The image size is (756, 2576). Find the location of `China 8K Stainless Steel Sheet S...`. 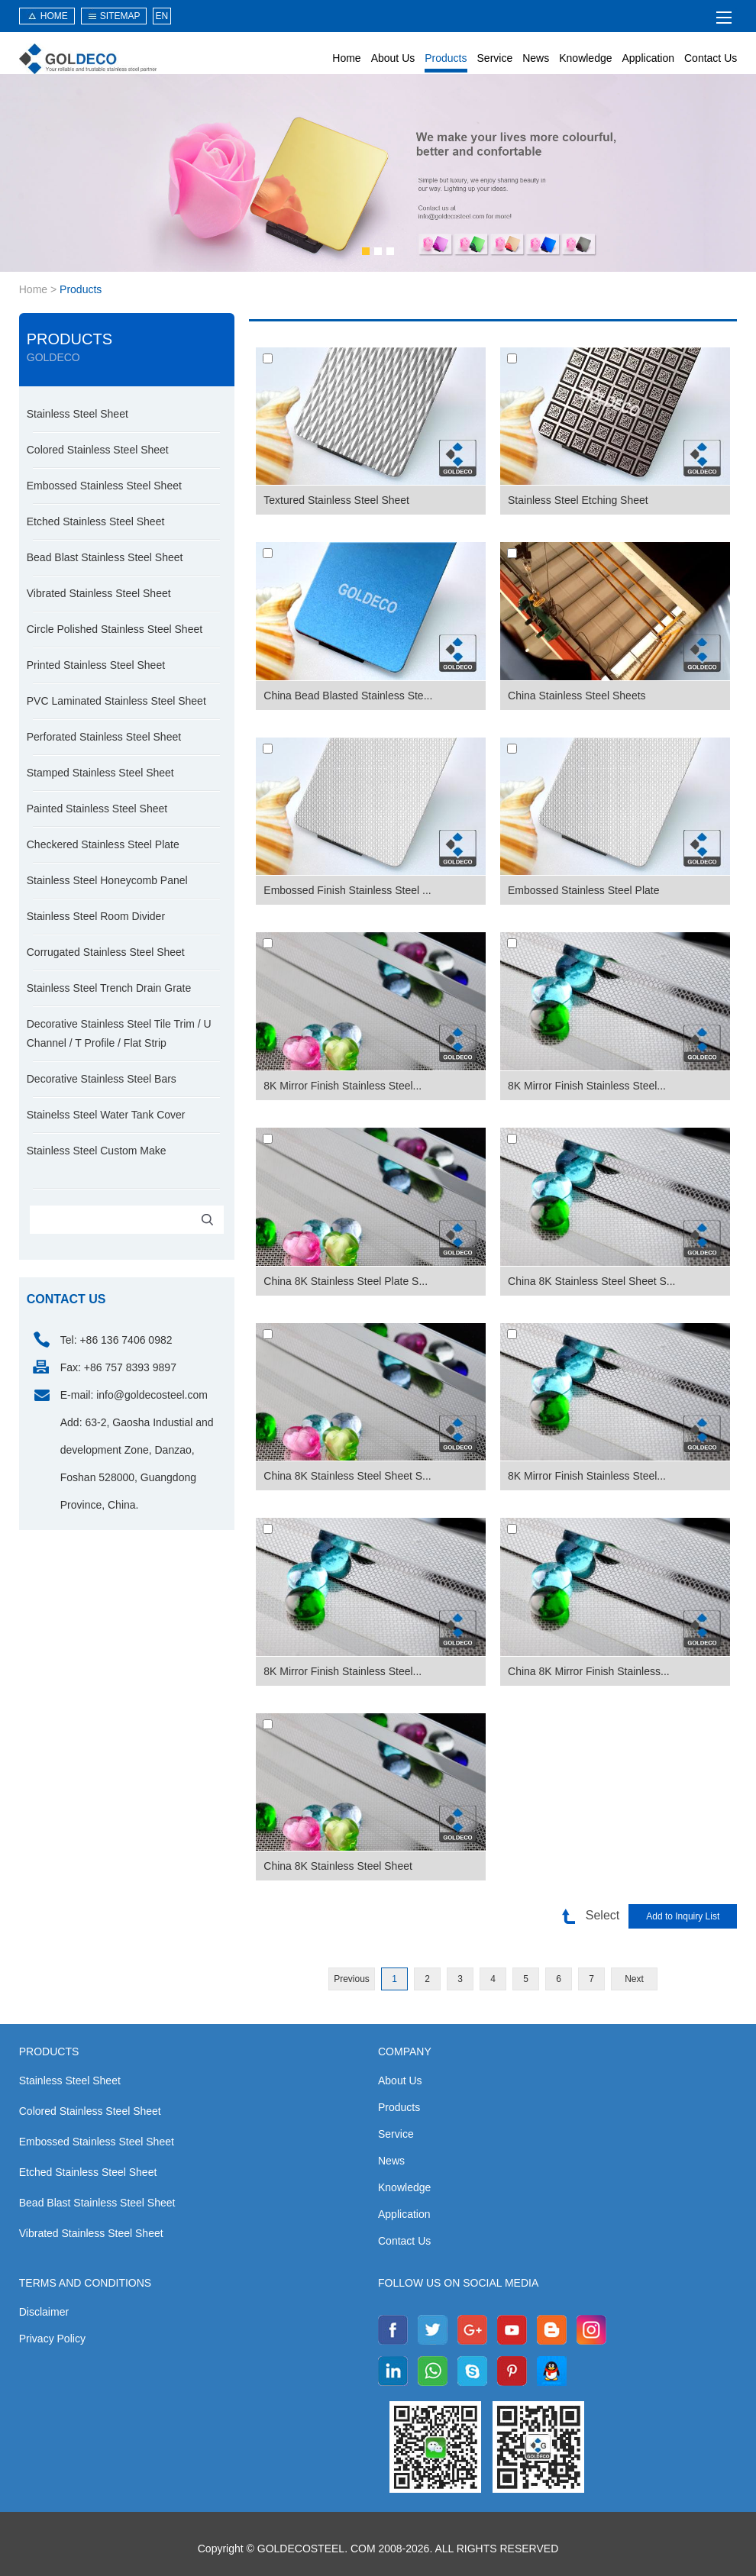

China 8K Stainless Steel Sheet S... is located at coordinates (591, 1281).